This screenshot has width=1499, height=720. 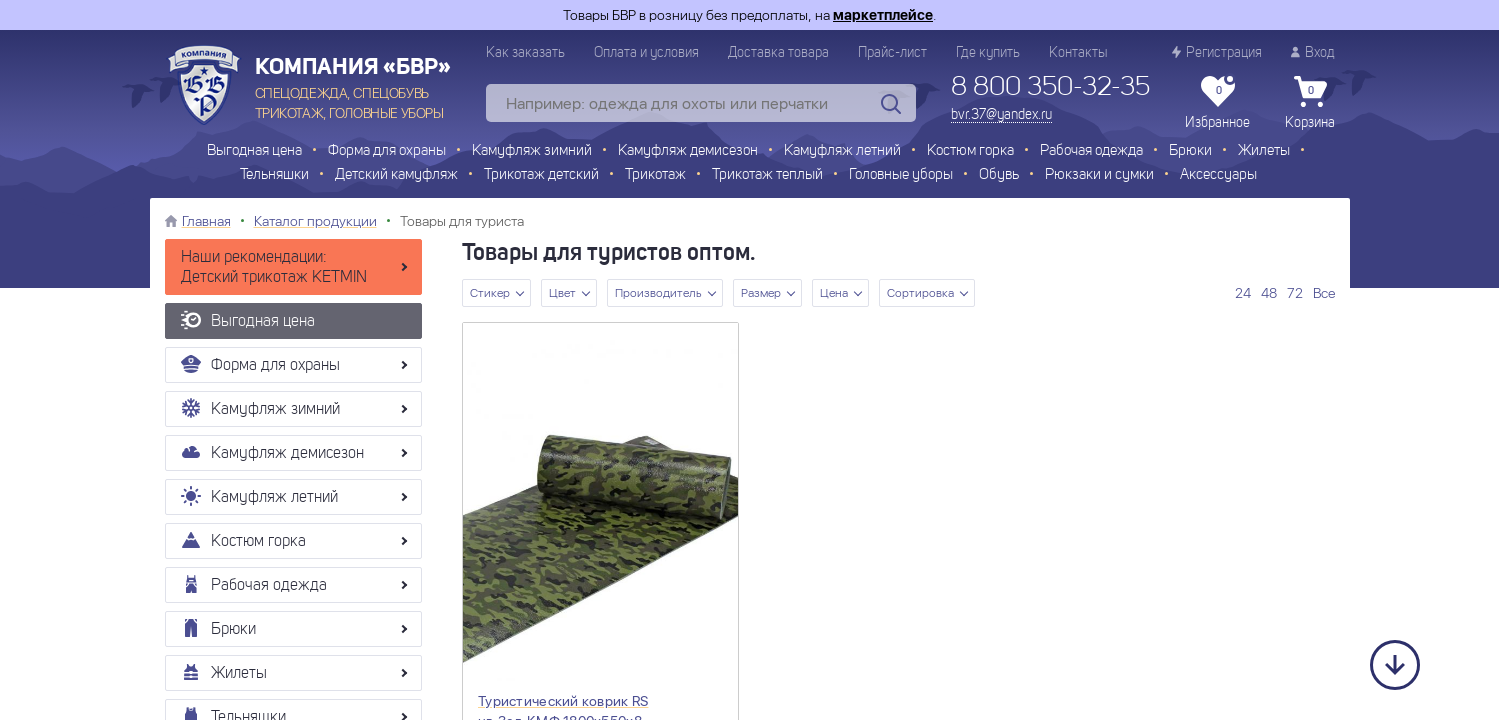 What do you see at coordinates (646, 53) in the screenshot?
I see `Оплата и условия` at bounding box center [646, 53].